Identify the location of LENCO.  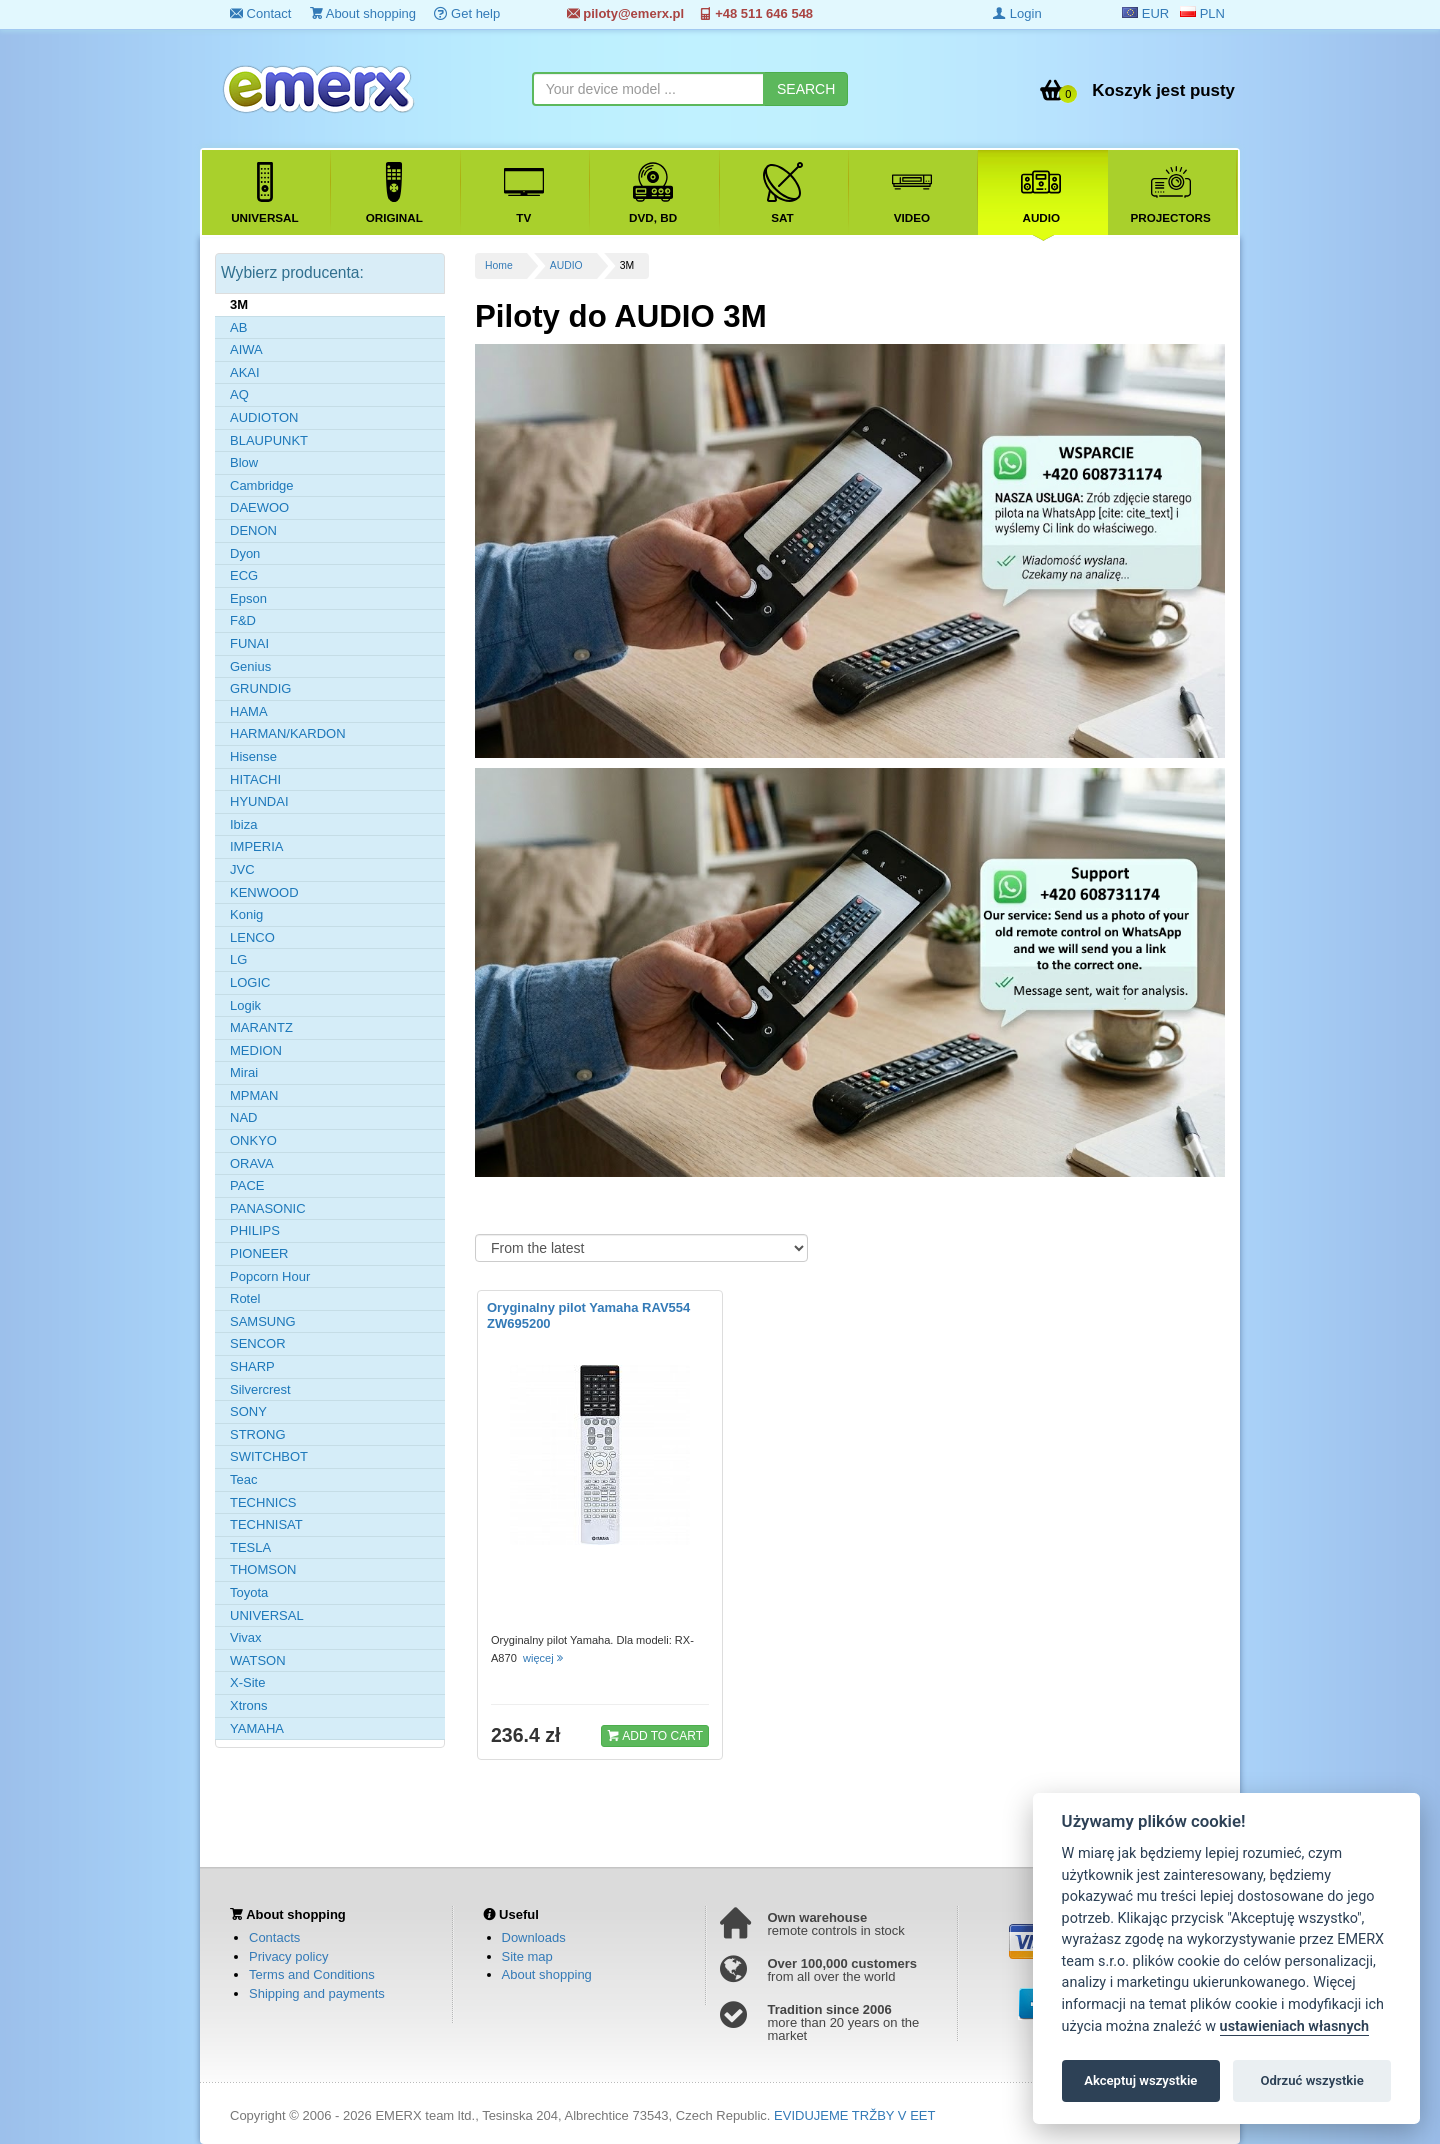
(252, 937).